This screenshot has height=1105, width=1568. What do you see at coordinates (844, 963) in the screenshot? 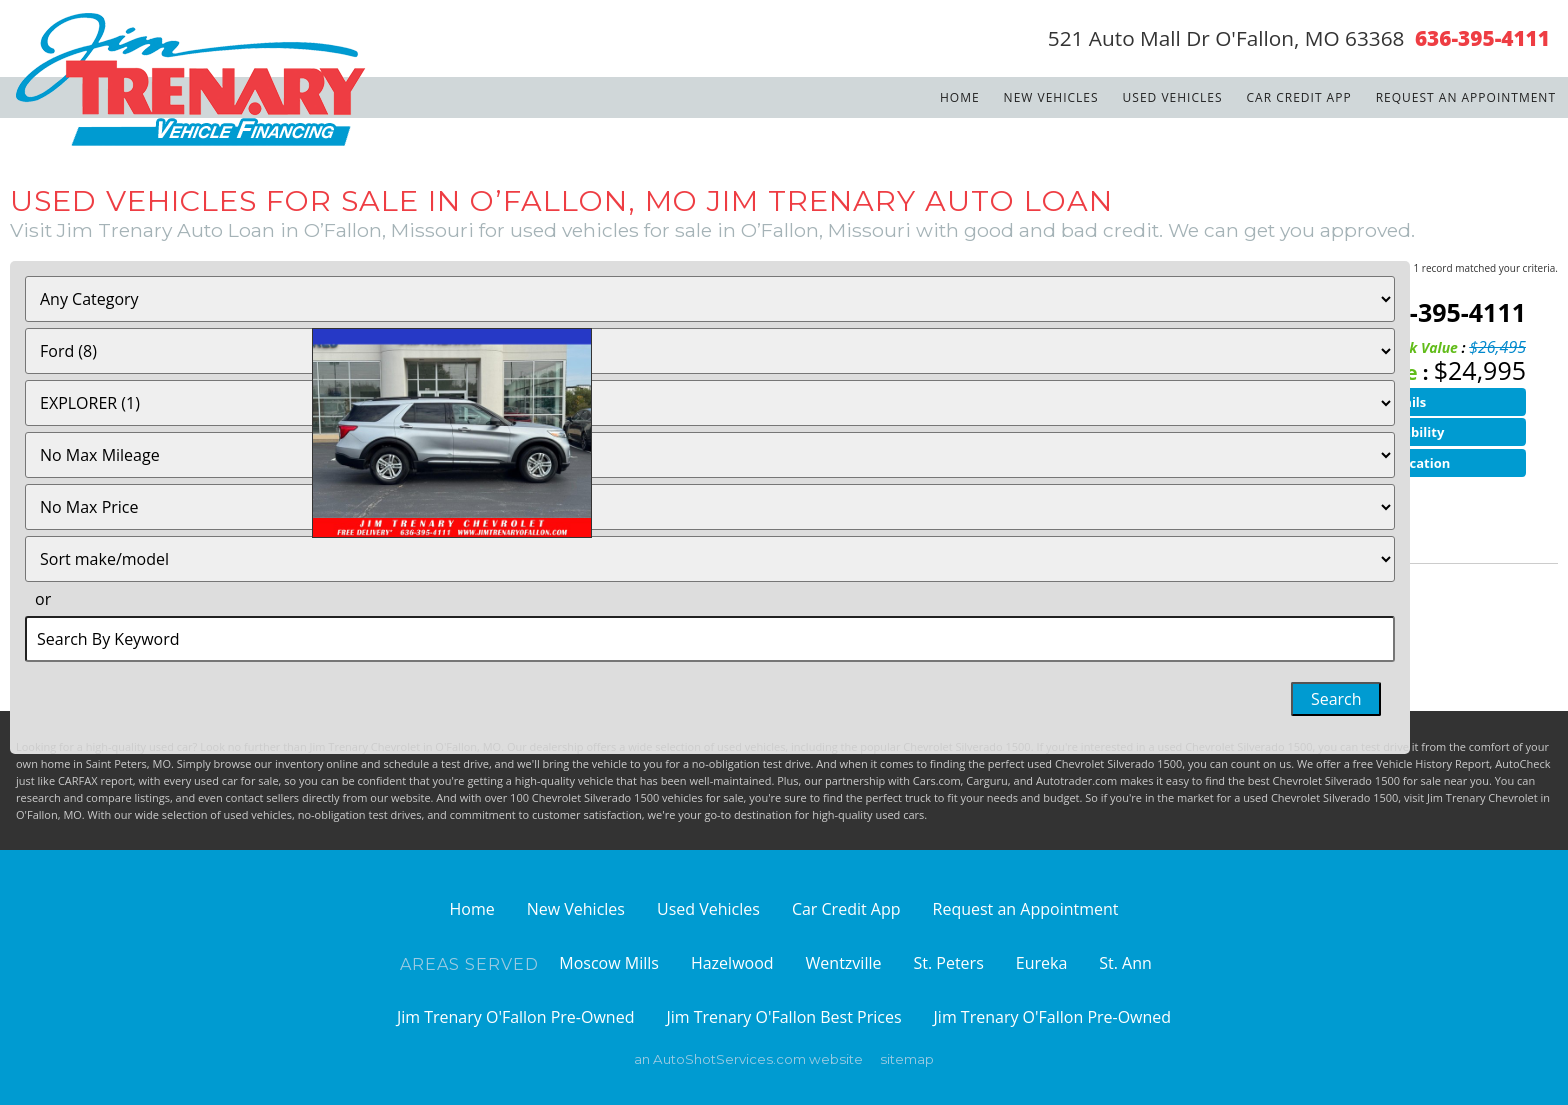
I see `Wentzville` at bounding box center [844, 963].